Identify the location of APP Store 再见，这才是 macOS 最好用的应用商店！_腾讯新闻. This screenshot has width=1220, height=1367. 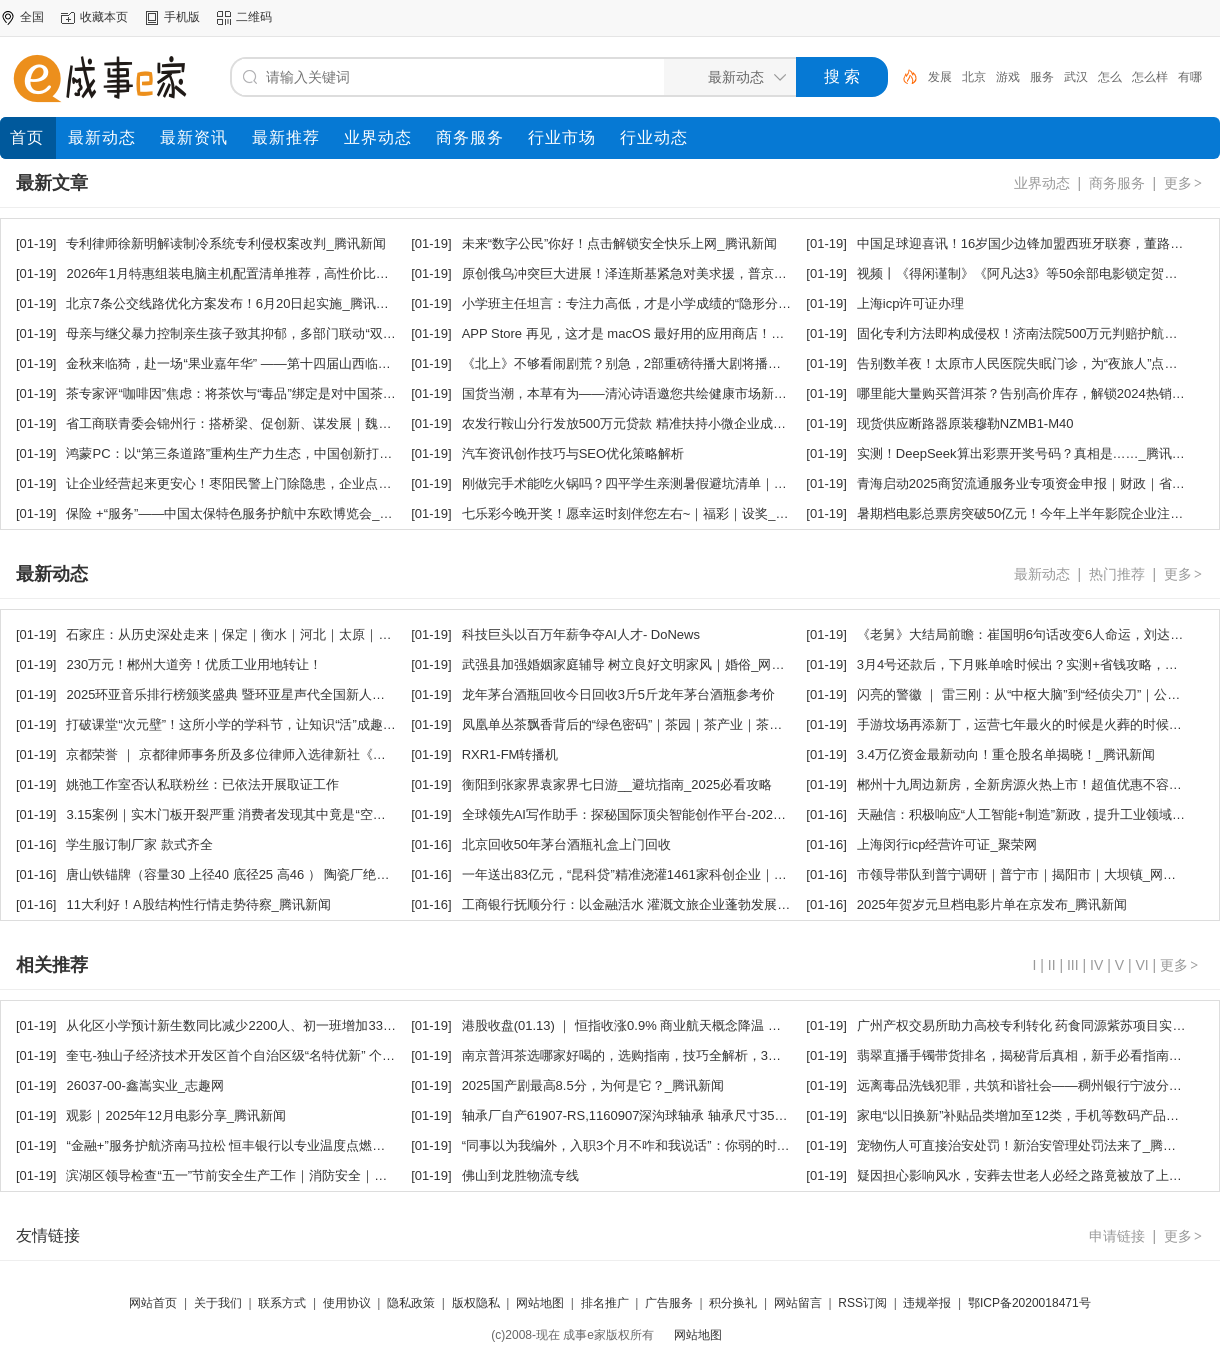
(646, 333).